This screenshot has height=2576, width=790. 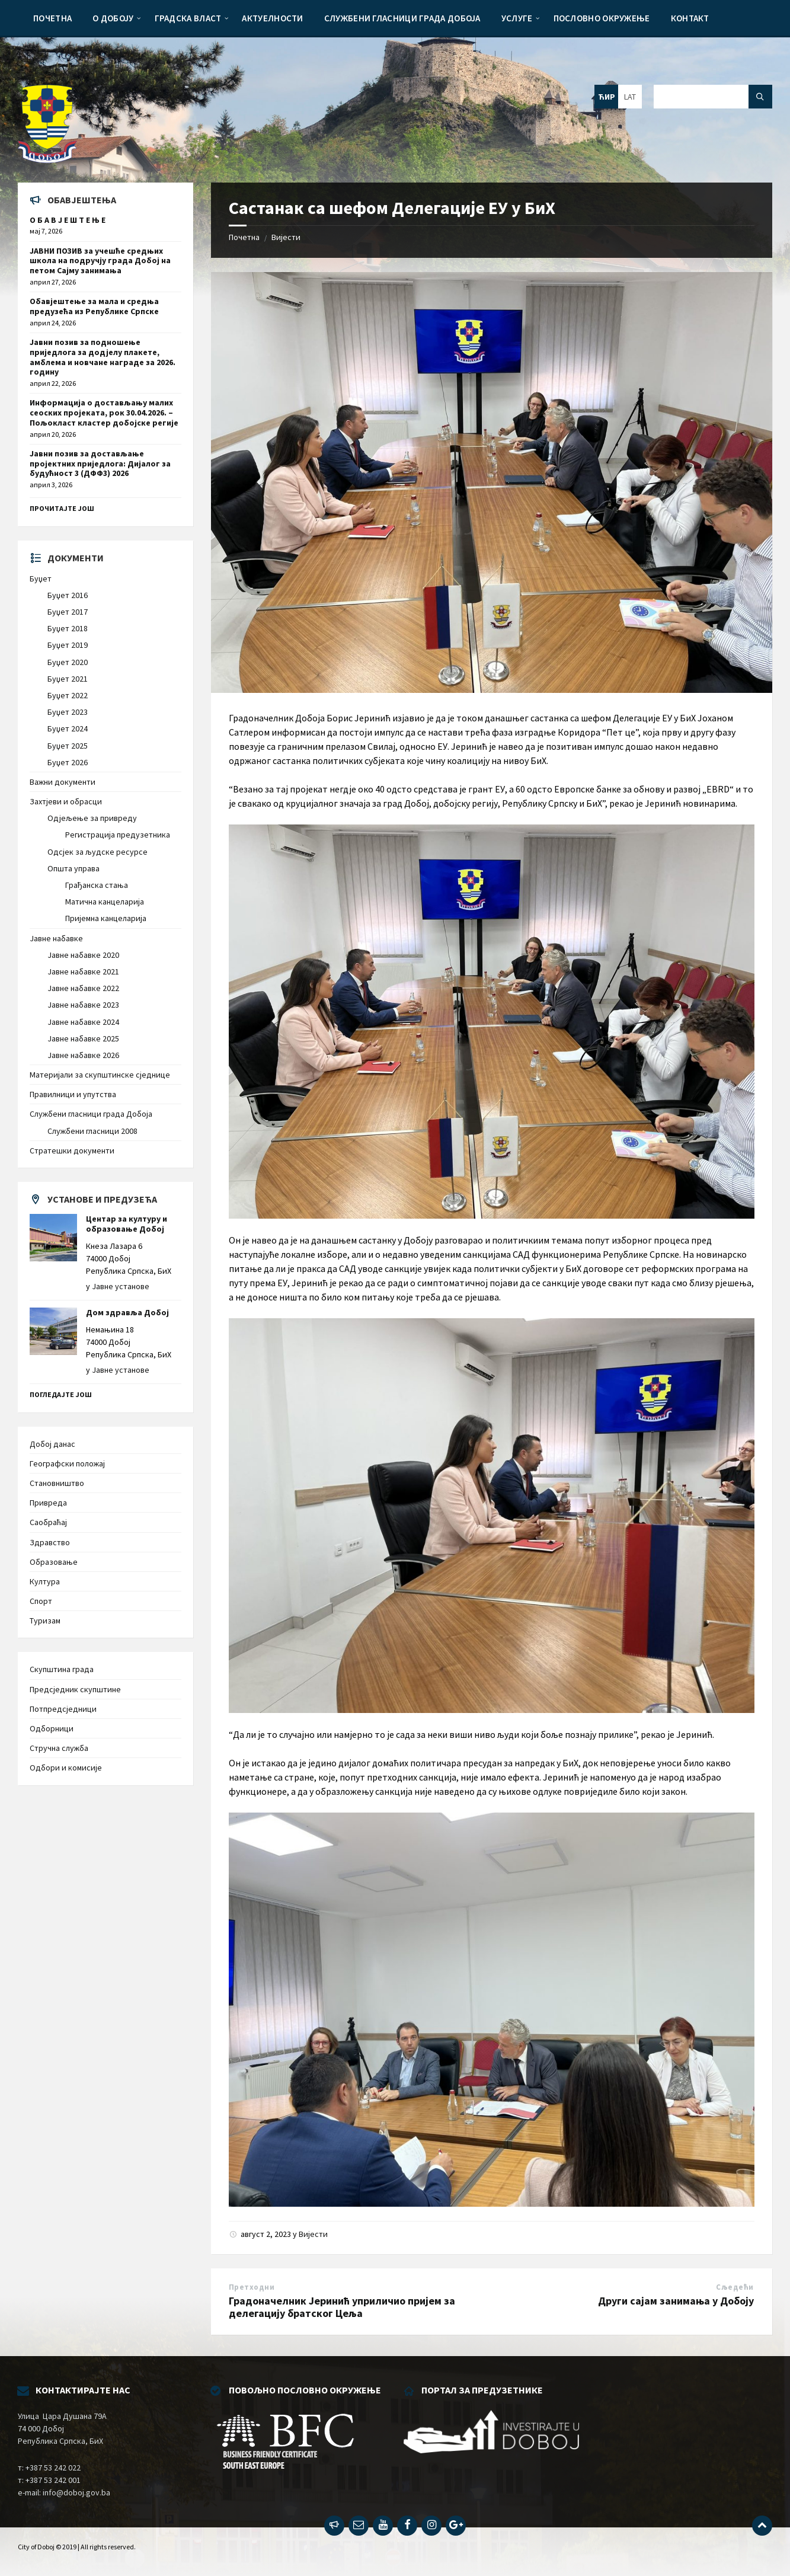 I want to click on Погледајте још, so click(x=61, y=1394).